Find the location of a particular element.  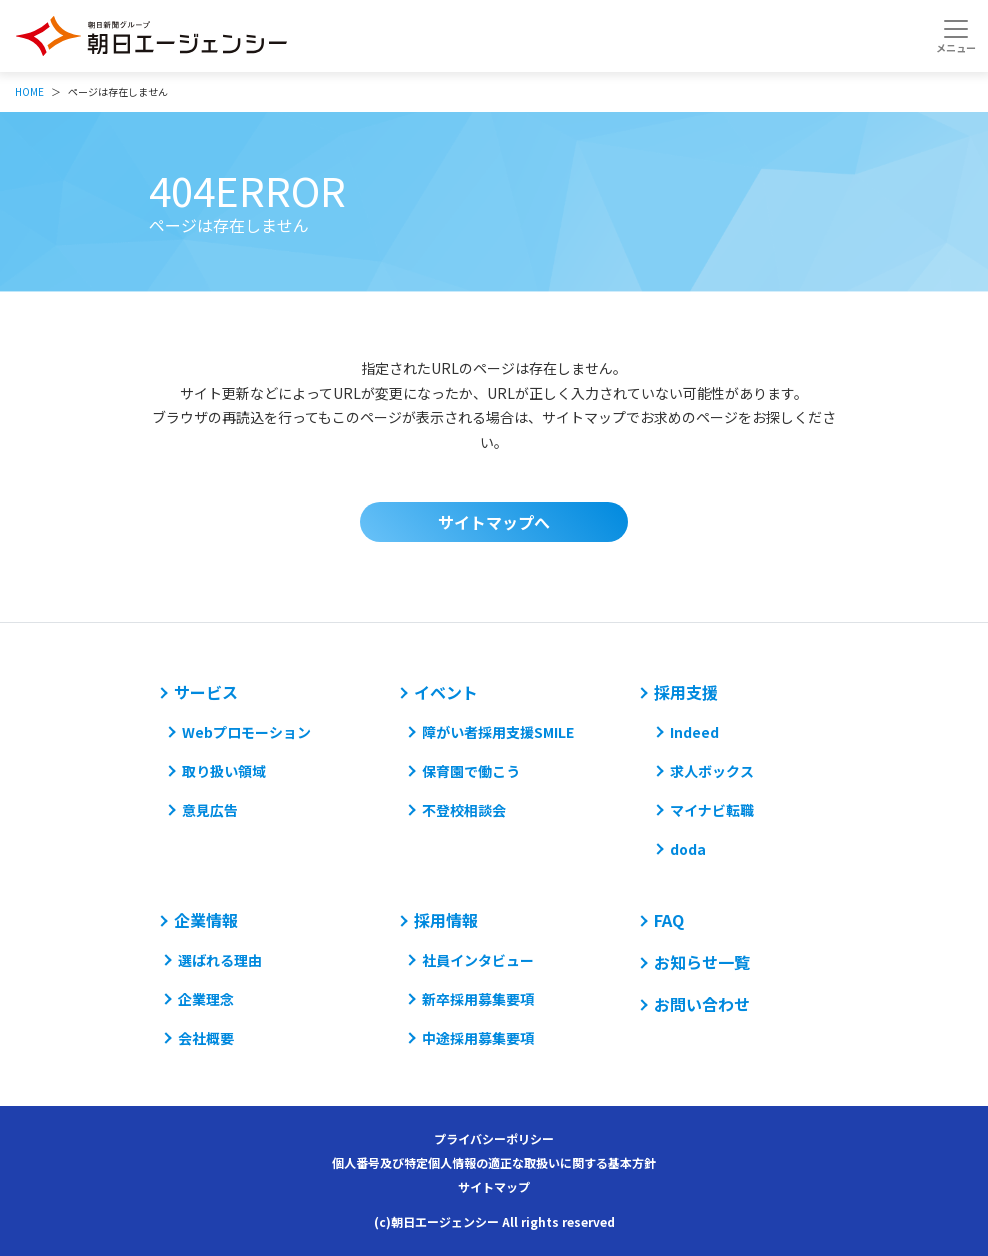

採用情報 is located at coordinates (446, 920).